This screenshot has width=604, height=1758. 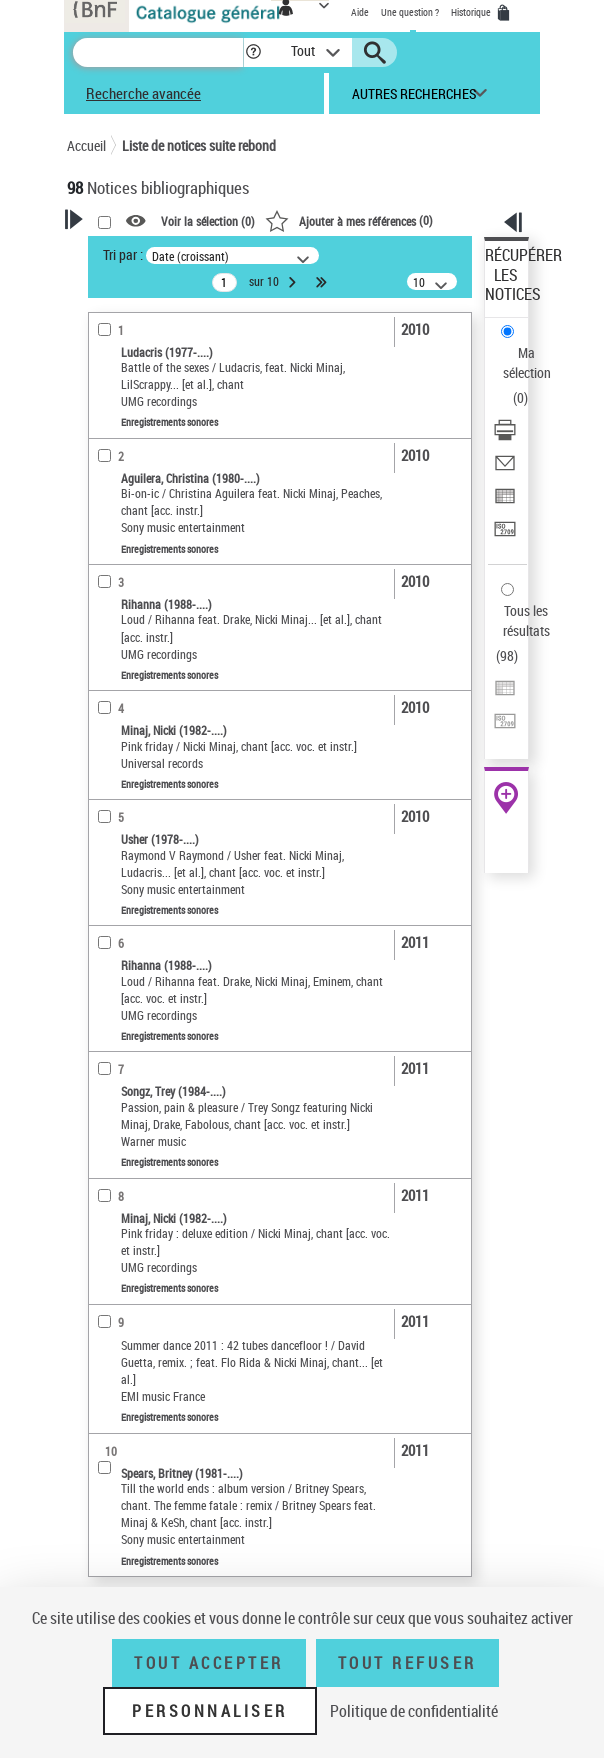 I want to click on Une question ?, so click(x=410, y=12).